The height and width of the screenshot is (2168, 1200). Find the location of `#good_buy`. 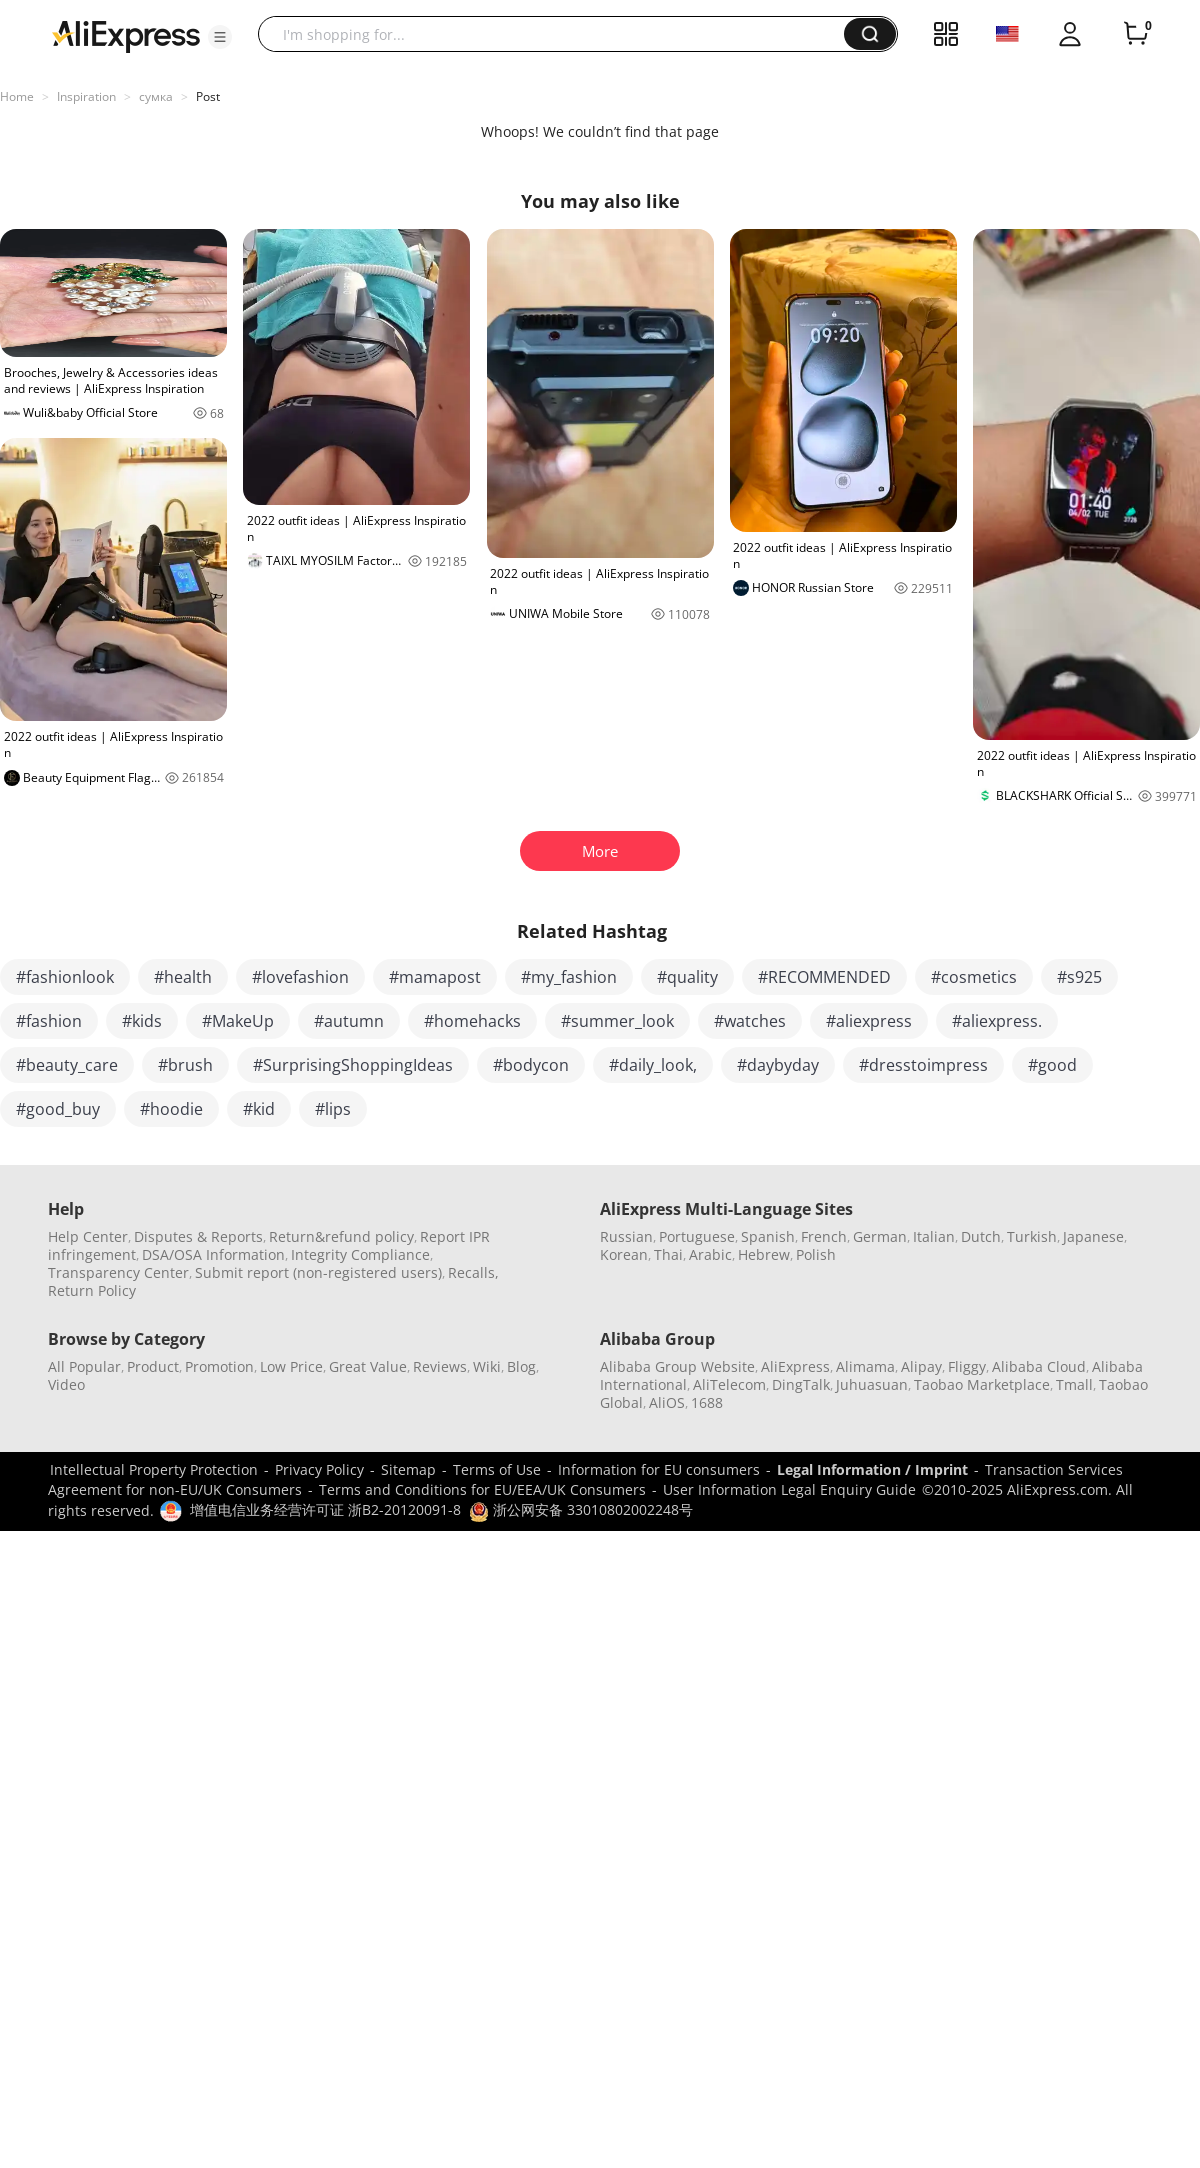

#good_buy is located at coordinates (58, 1109).